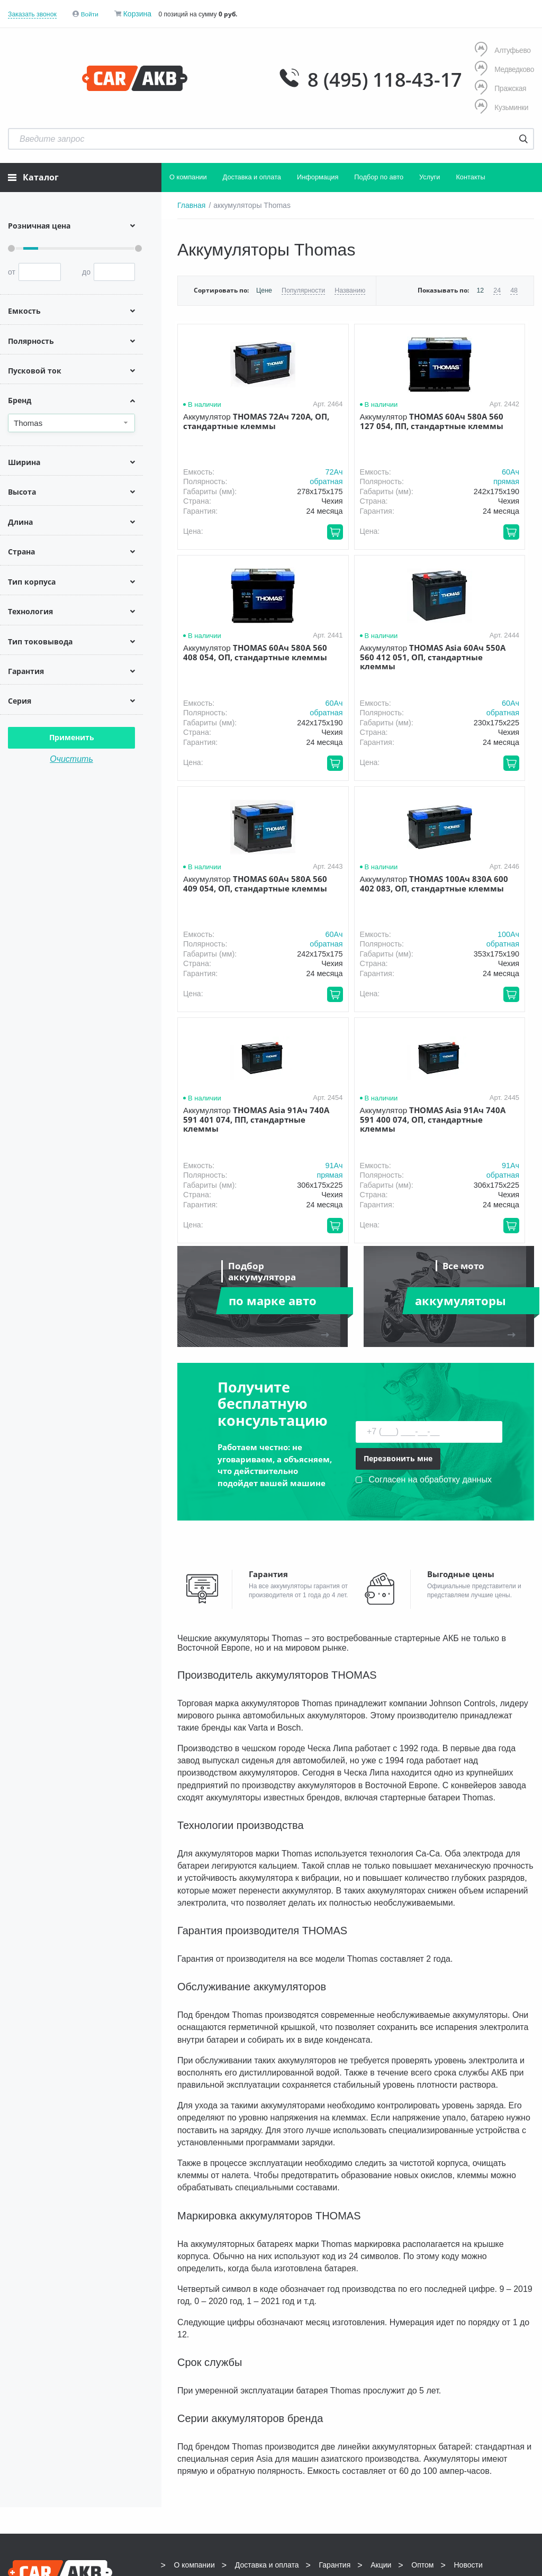 The width and height of the screenshot is (542, 2576). Describe the element at coordinates (32, 14) in the screenshot. I see `Заказать звонок` at that location.